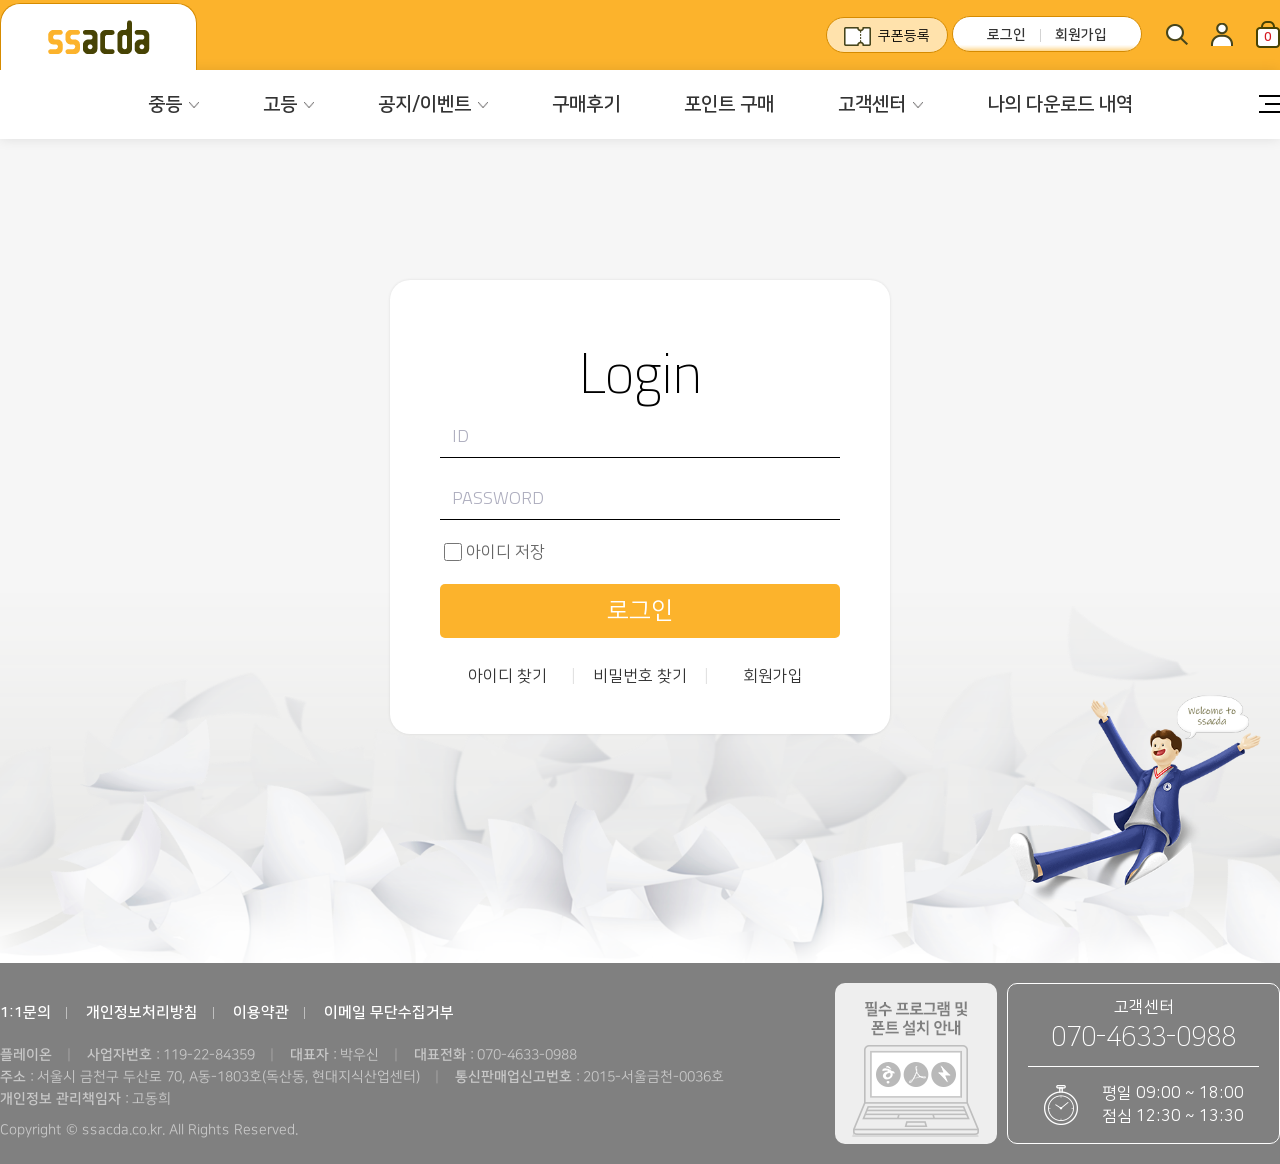  I want to click on 아이디 찾기, so click(507, 676).